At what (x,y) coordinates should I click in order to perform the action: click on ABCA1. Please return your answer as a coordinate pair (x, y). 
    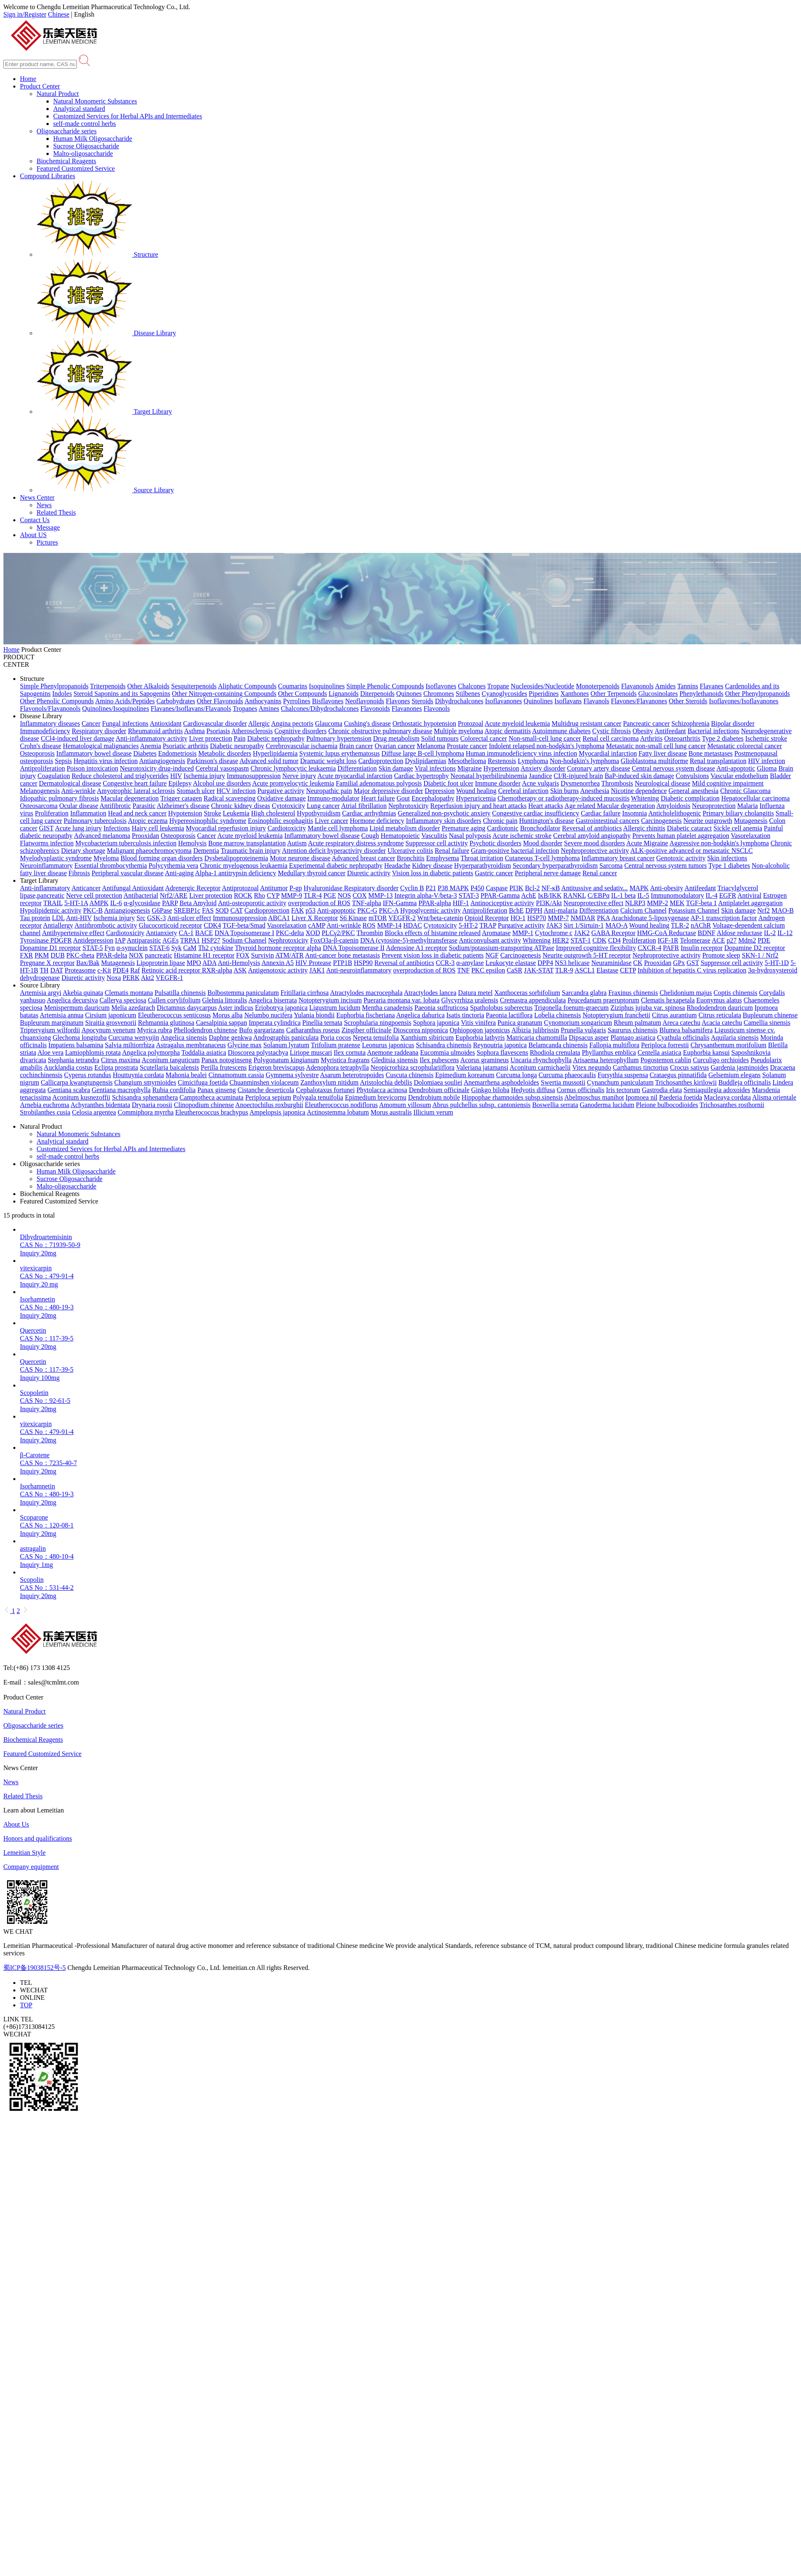
    Looking at the image, I should click on (279, 917).